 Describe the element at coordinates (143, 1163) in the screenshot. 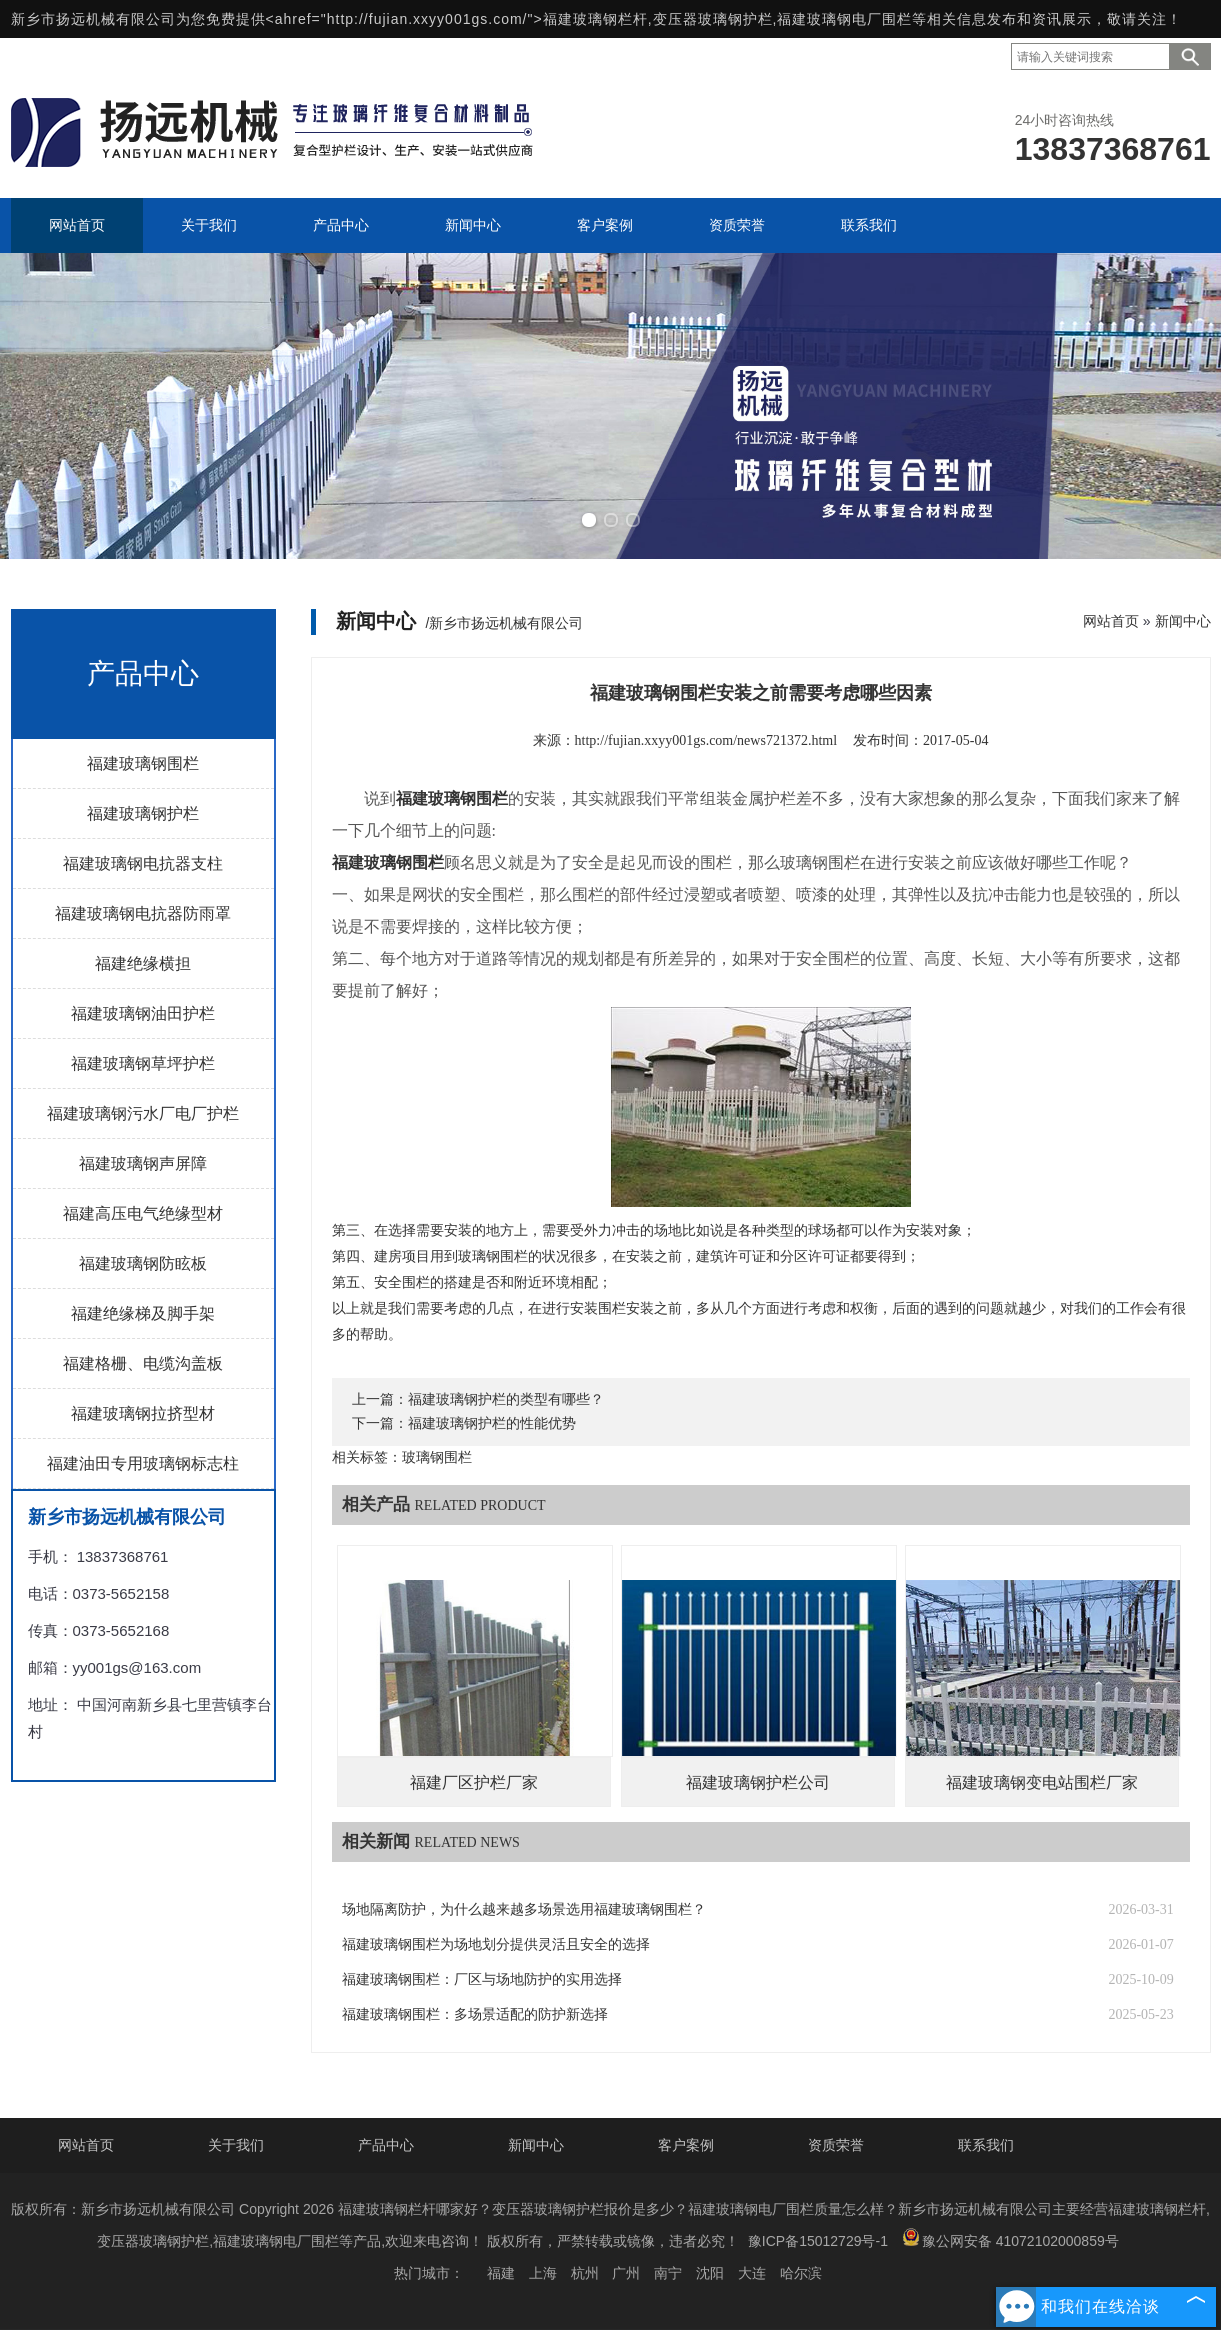

I see `福建玻璃钢声屏障` at that location.